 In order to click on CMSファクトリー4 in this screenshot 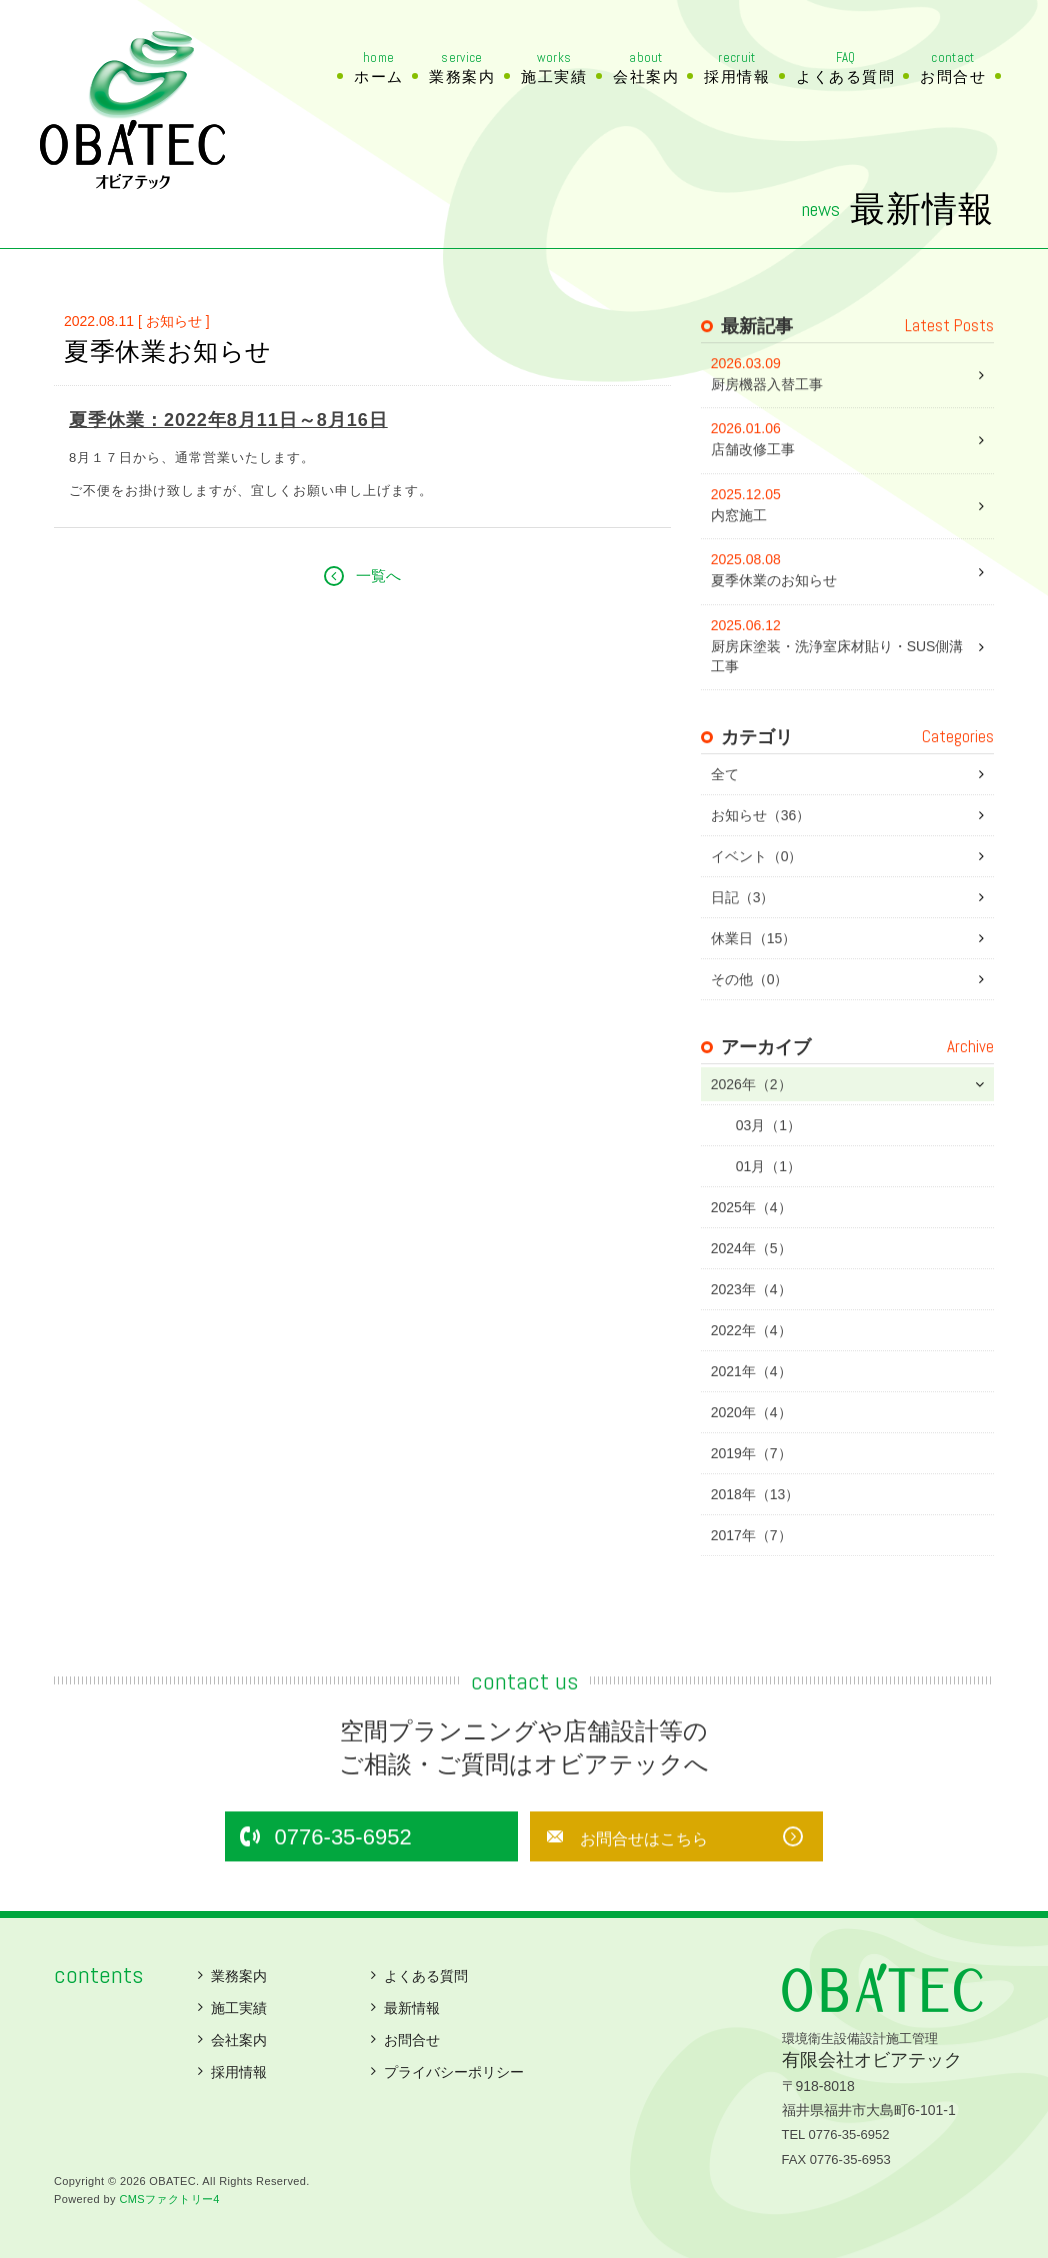, I will do `click(169, 2199)`.